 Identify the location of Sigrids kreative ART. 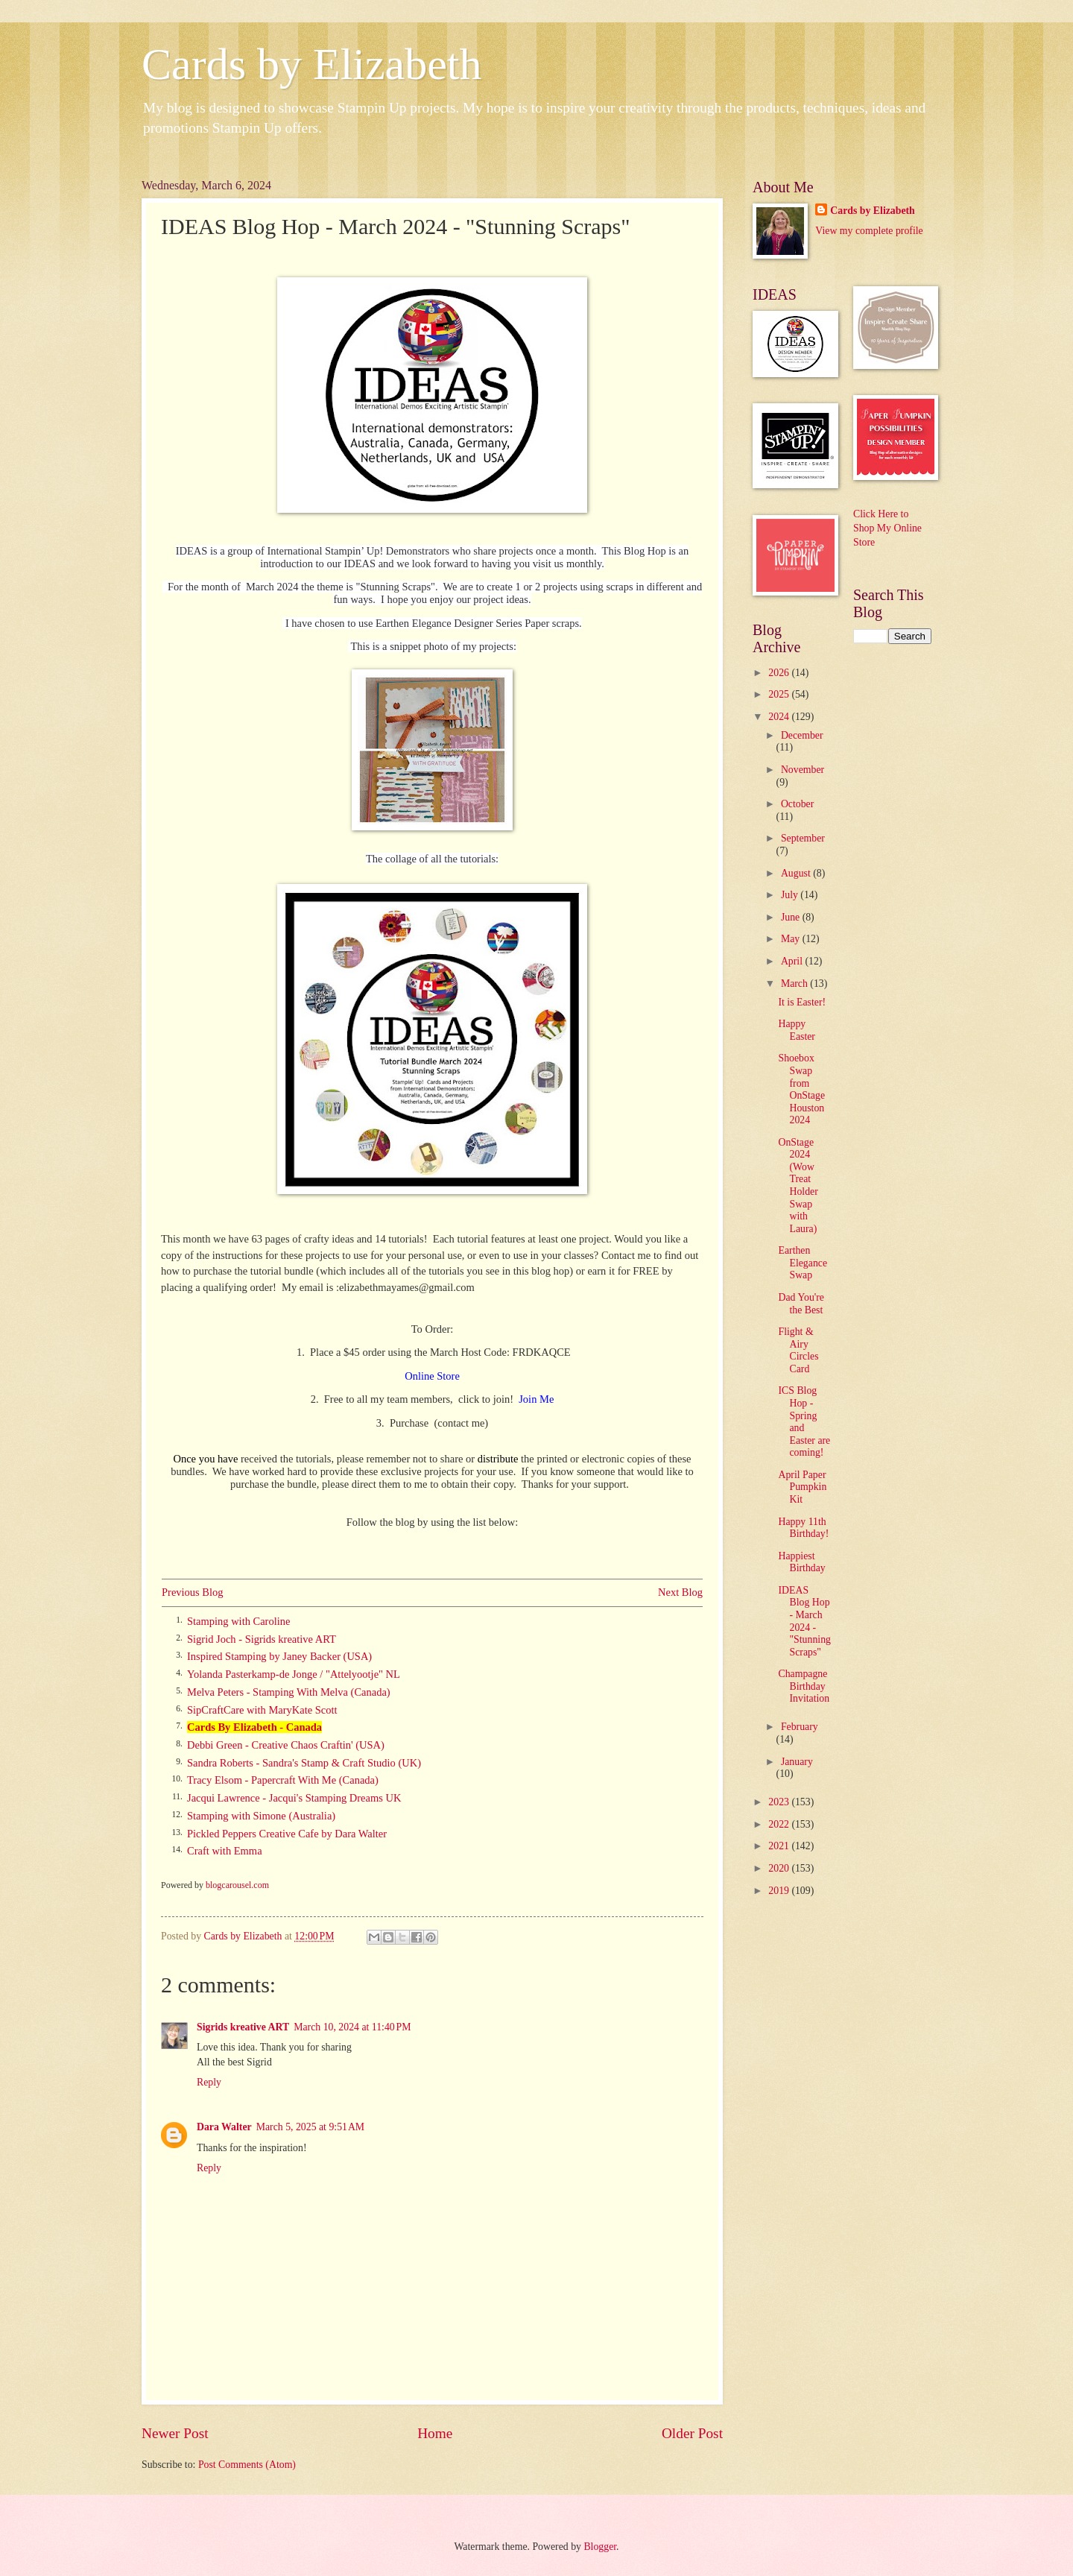
(243, 2027).